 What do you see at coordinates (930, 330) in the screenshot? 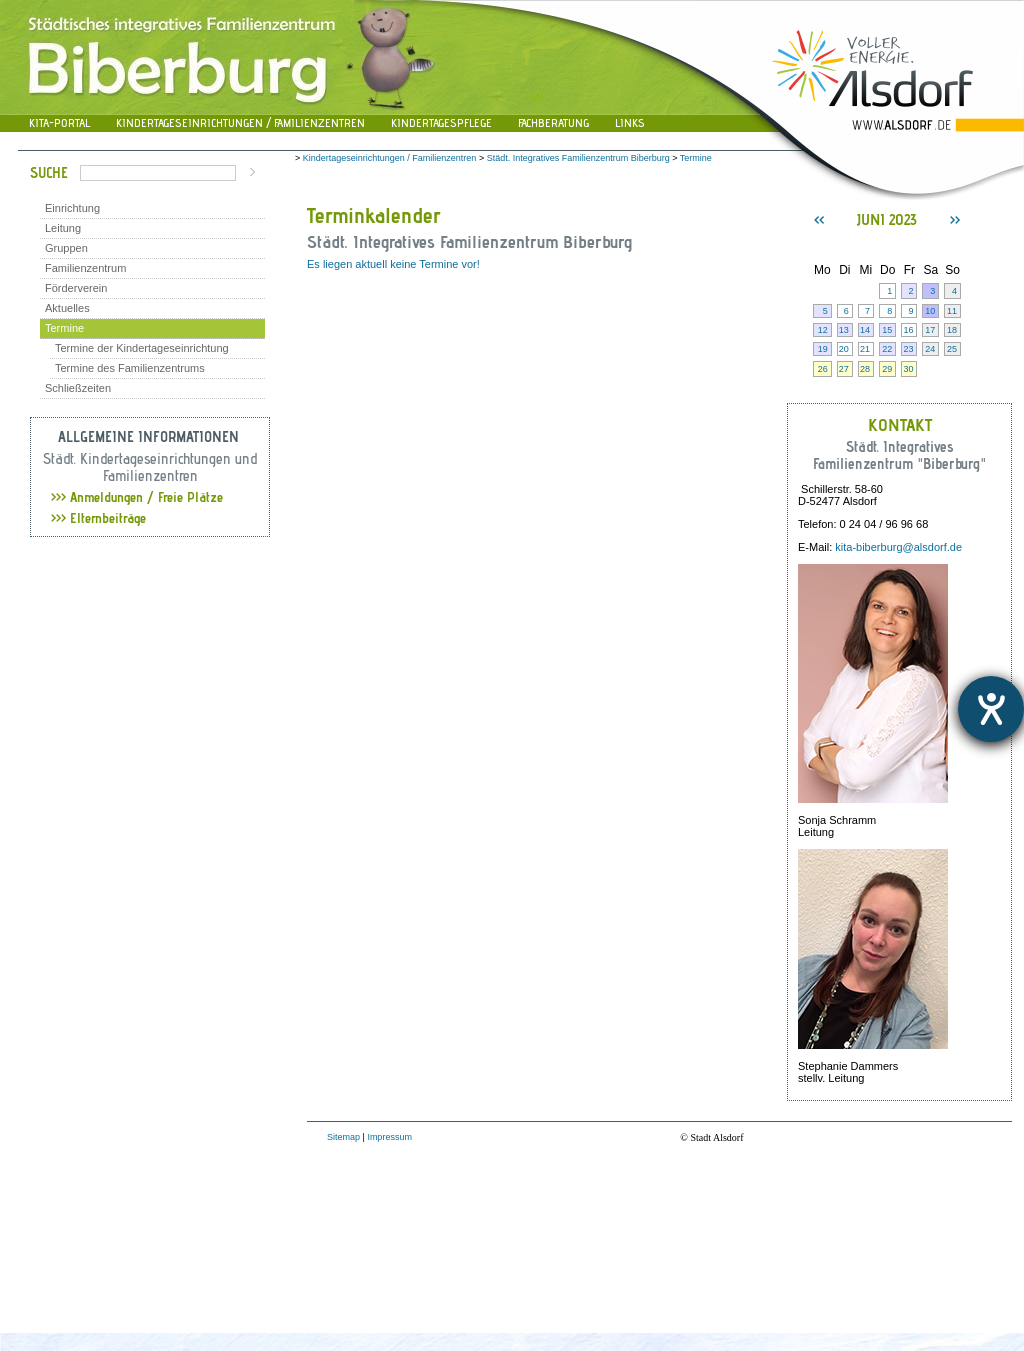
I see `17` at bounding box center [930, 330].